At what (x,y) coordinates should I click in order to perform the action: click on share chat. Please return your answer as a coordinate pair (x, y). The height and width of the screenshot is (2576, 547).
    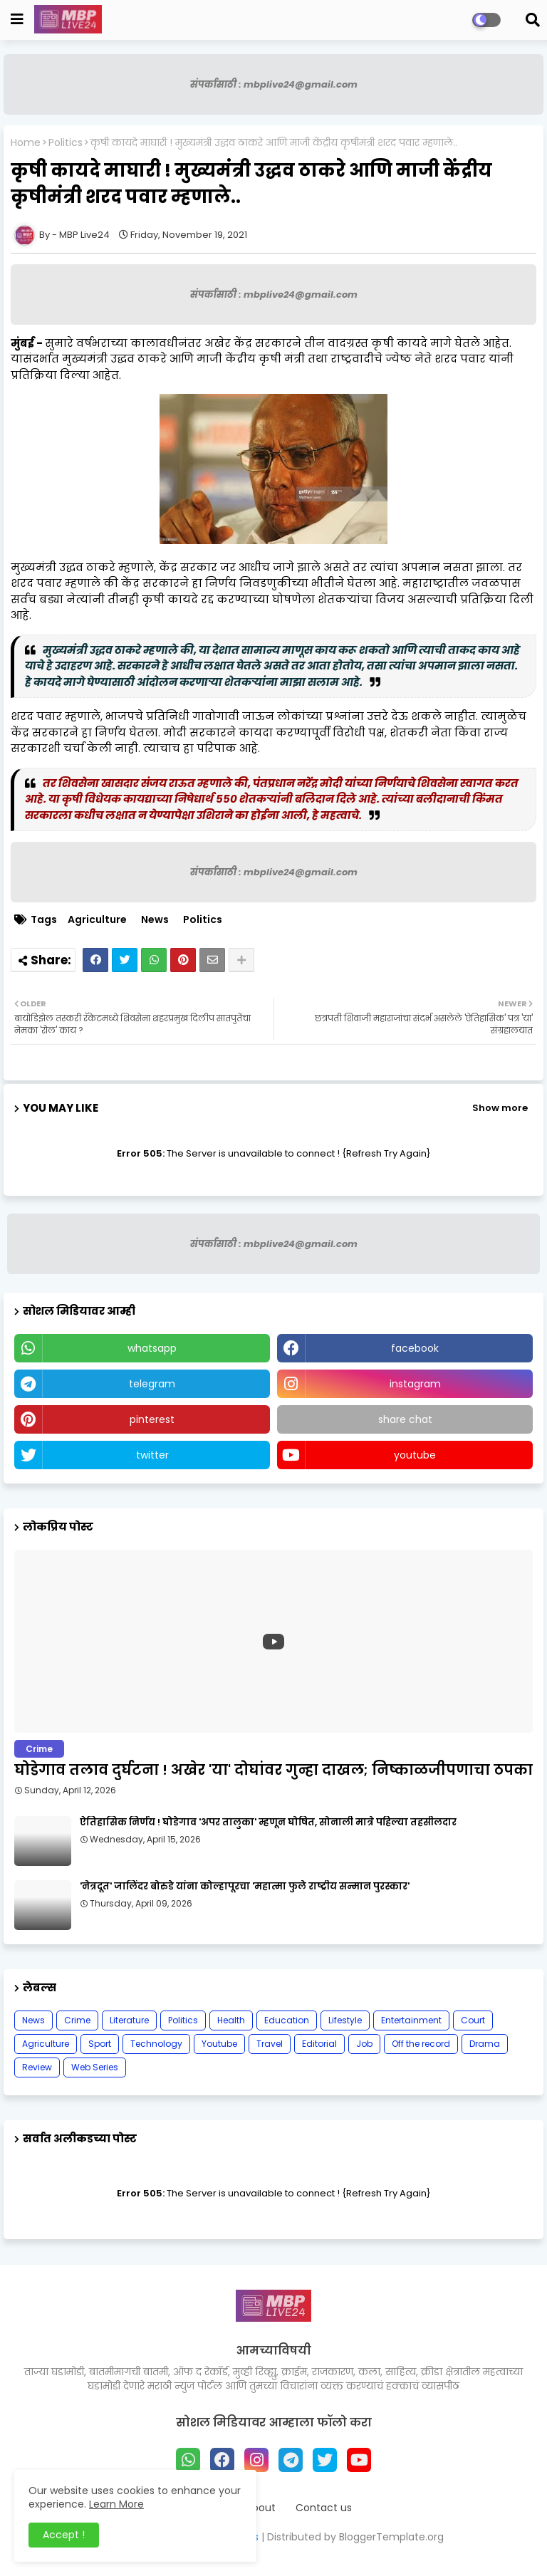
    Looking at the image, I should click on (405, 1419).